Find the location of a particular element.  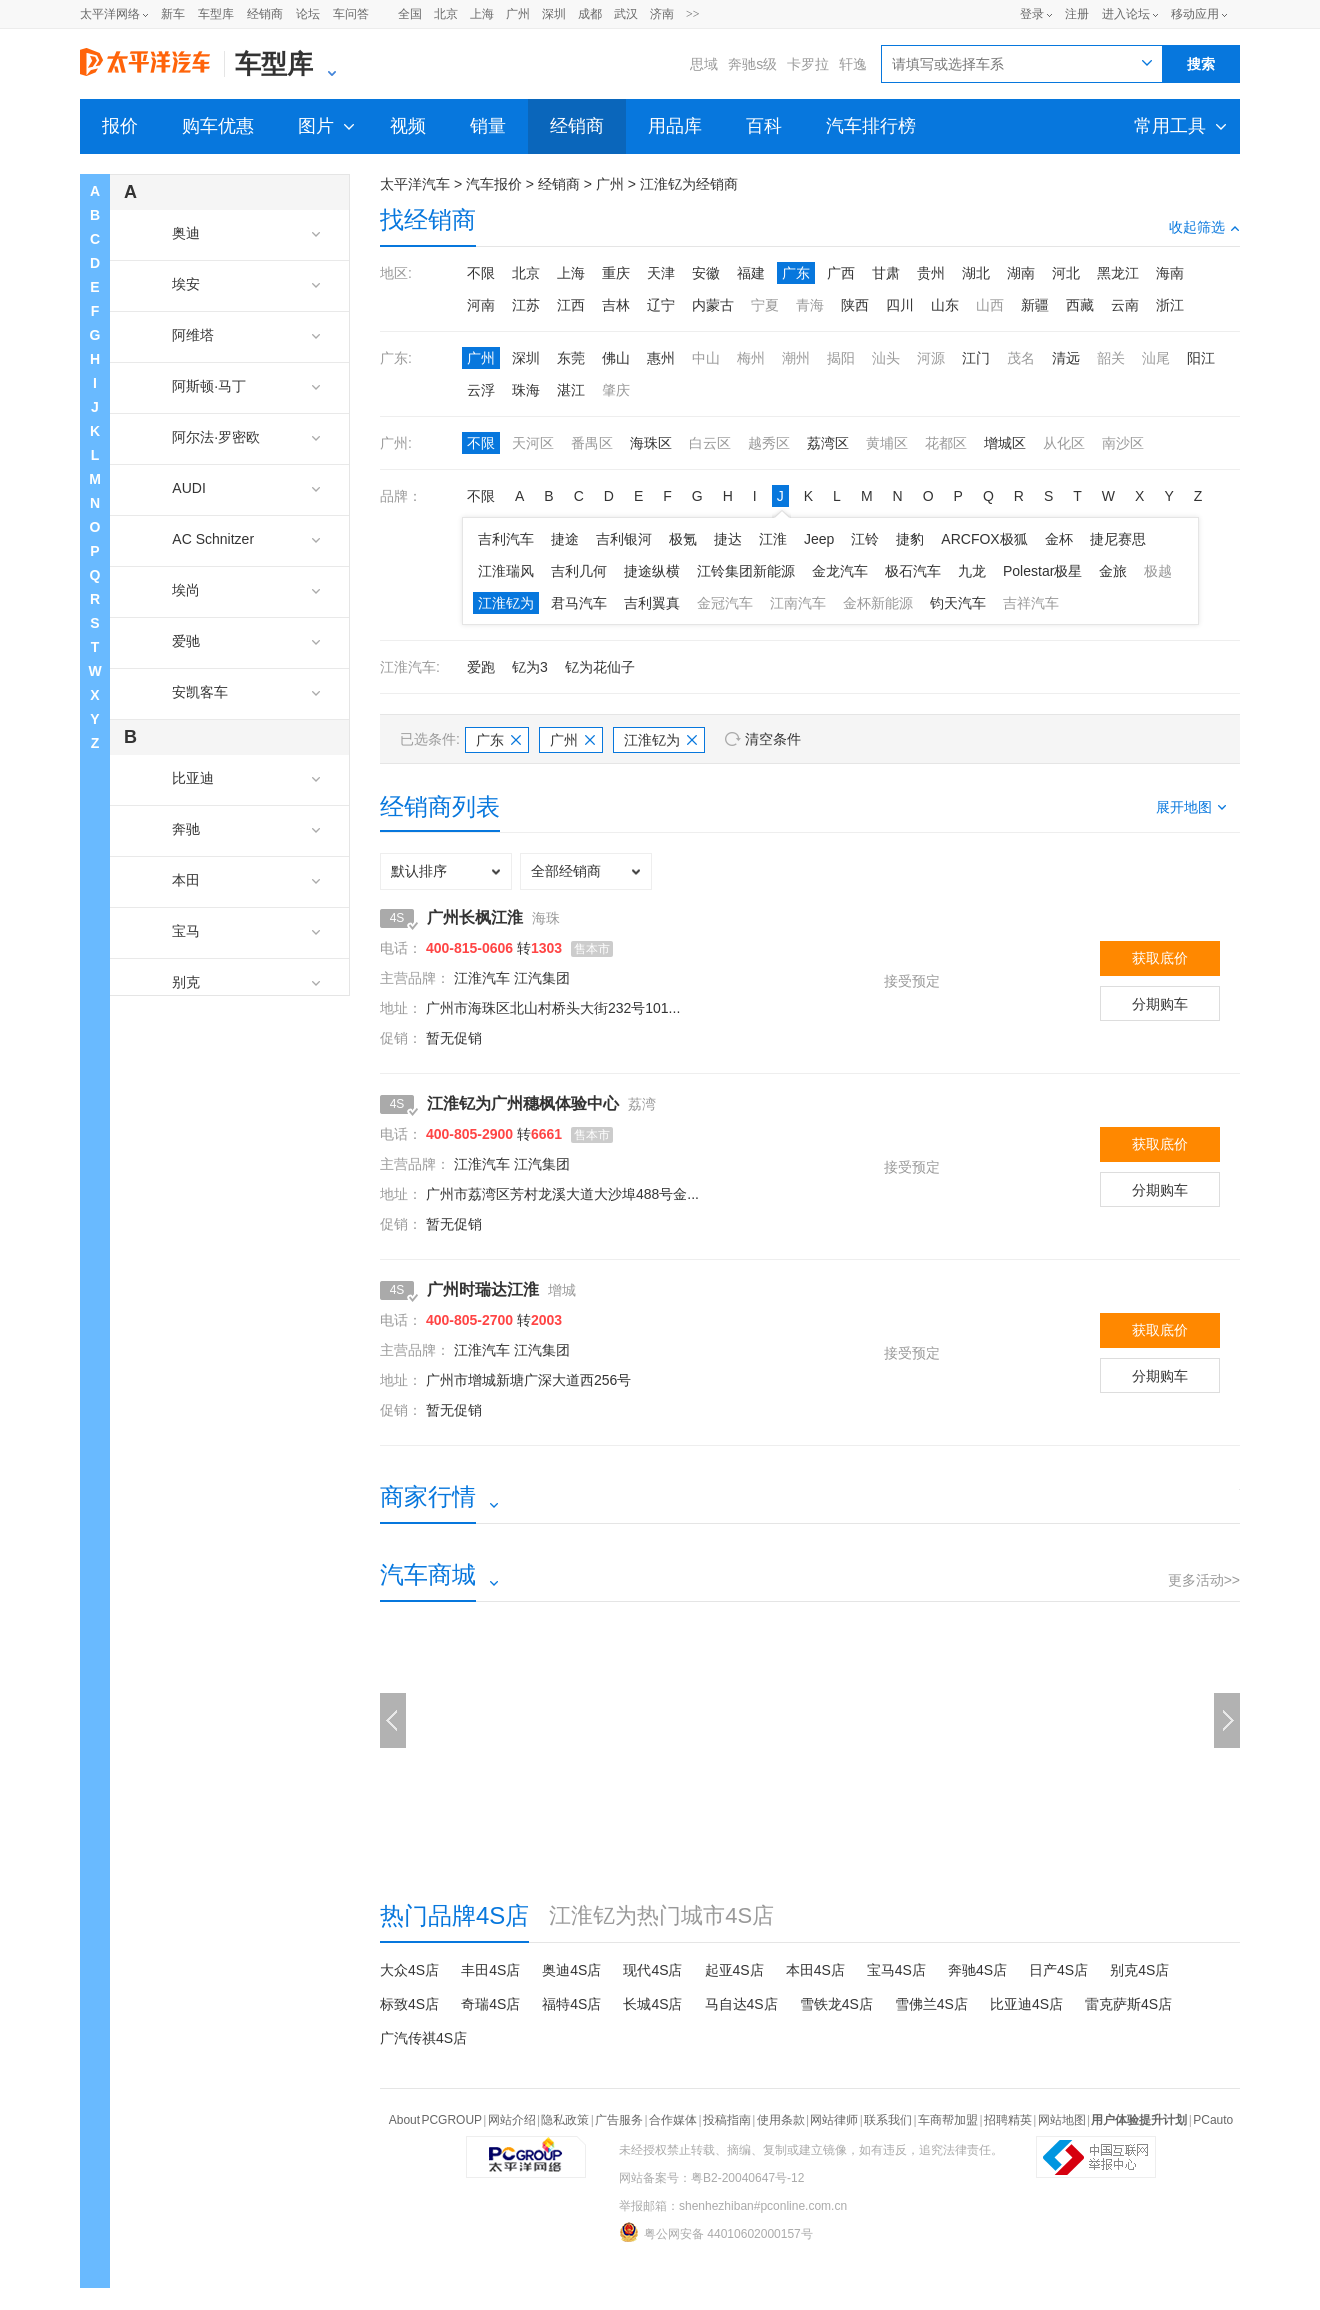

海珠区 is located at coordinates (651, 443).